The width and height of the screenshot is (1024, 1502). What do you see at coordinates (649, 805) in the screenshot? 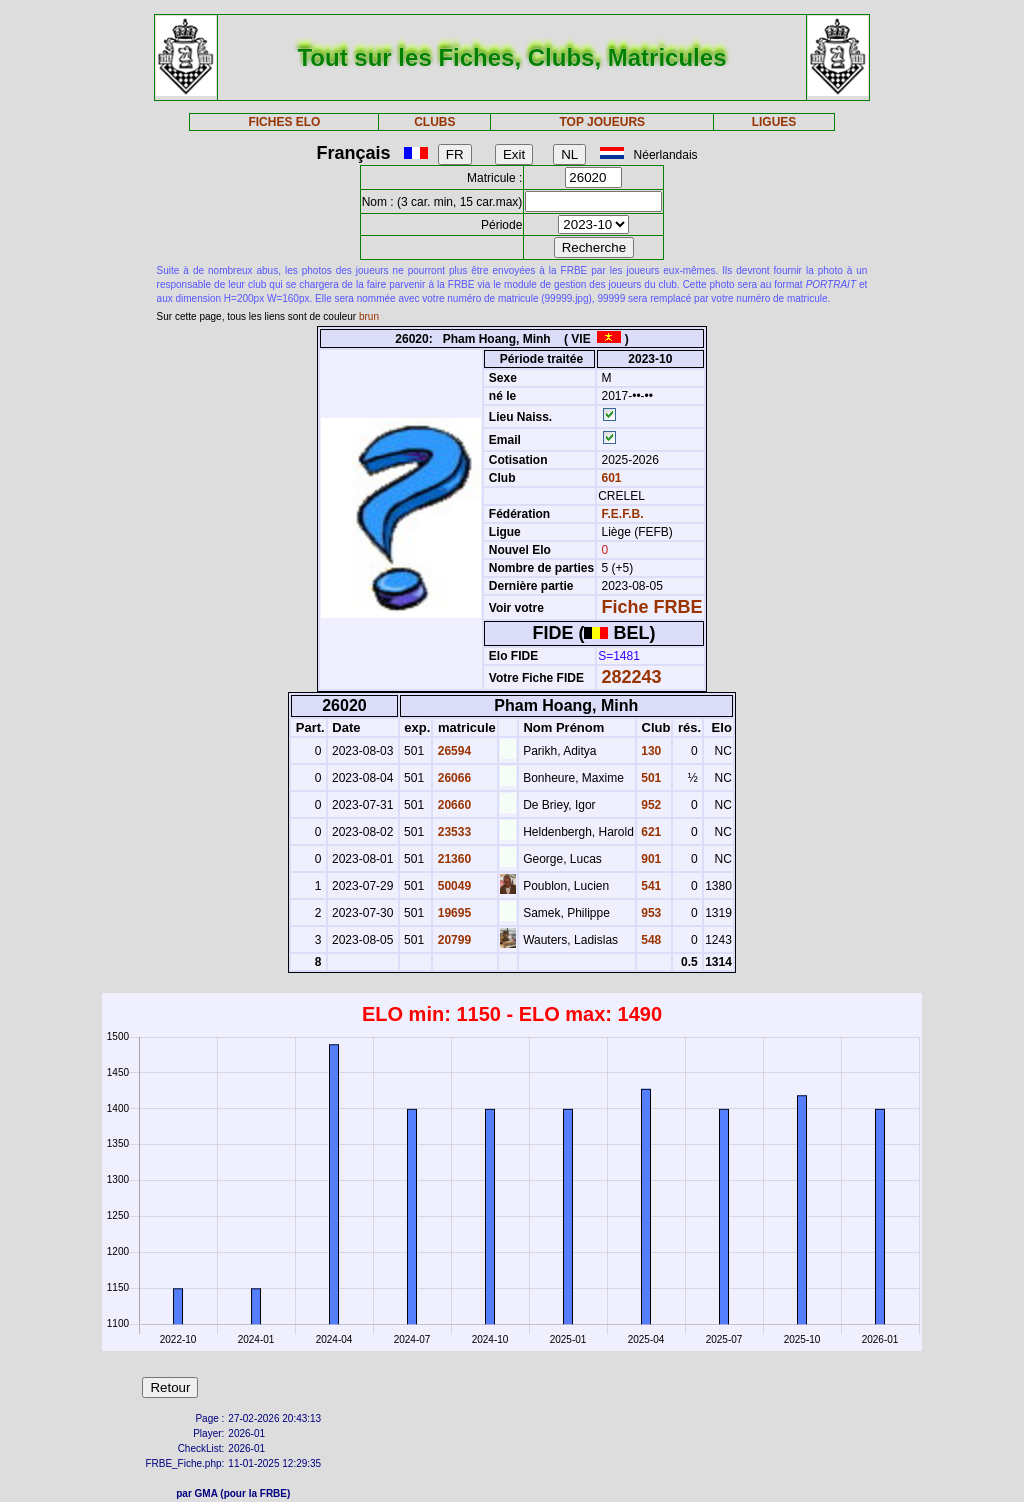
I see `952` at bounding box center [649, 805].